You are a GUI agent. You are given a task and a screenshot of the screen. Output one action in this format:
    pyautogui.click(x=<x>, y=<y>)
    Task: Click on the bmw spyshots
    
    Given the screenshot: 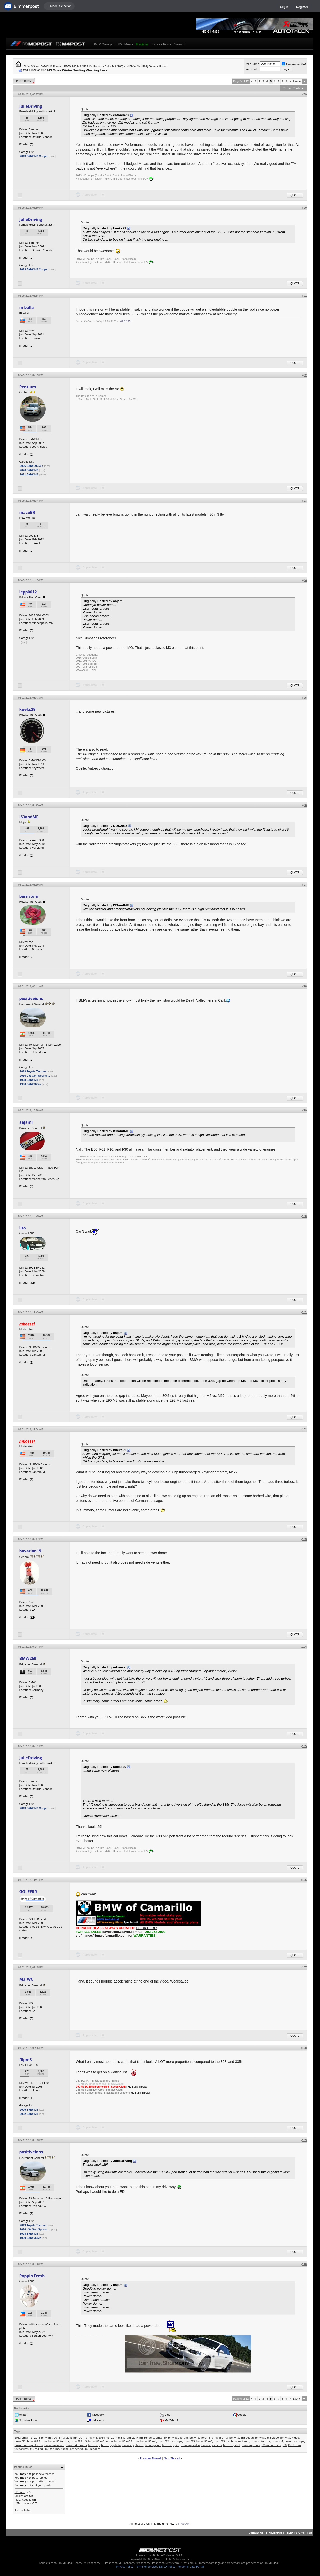 What is the action you would take?
    pyautogui.click(x=251, y=2445)
    